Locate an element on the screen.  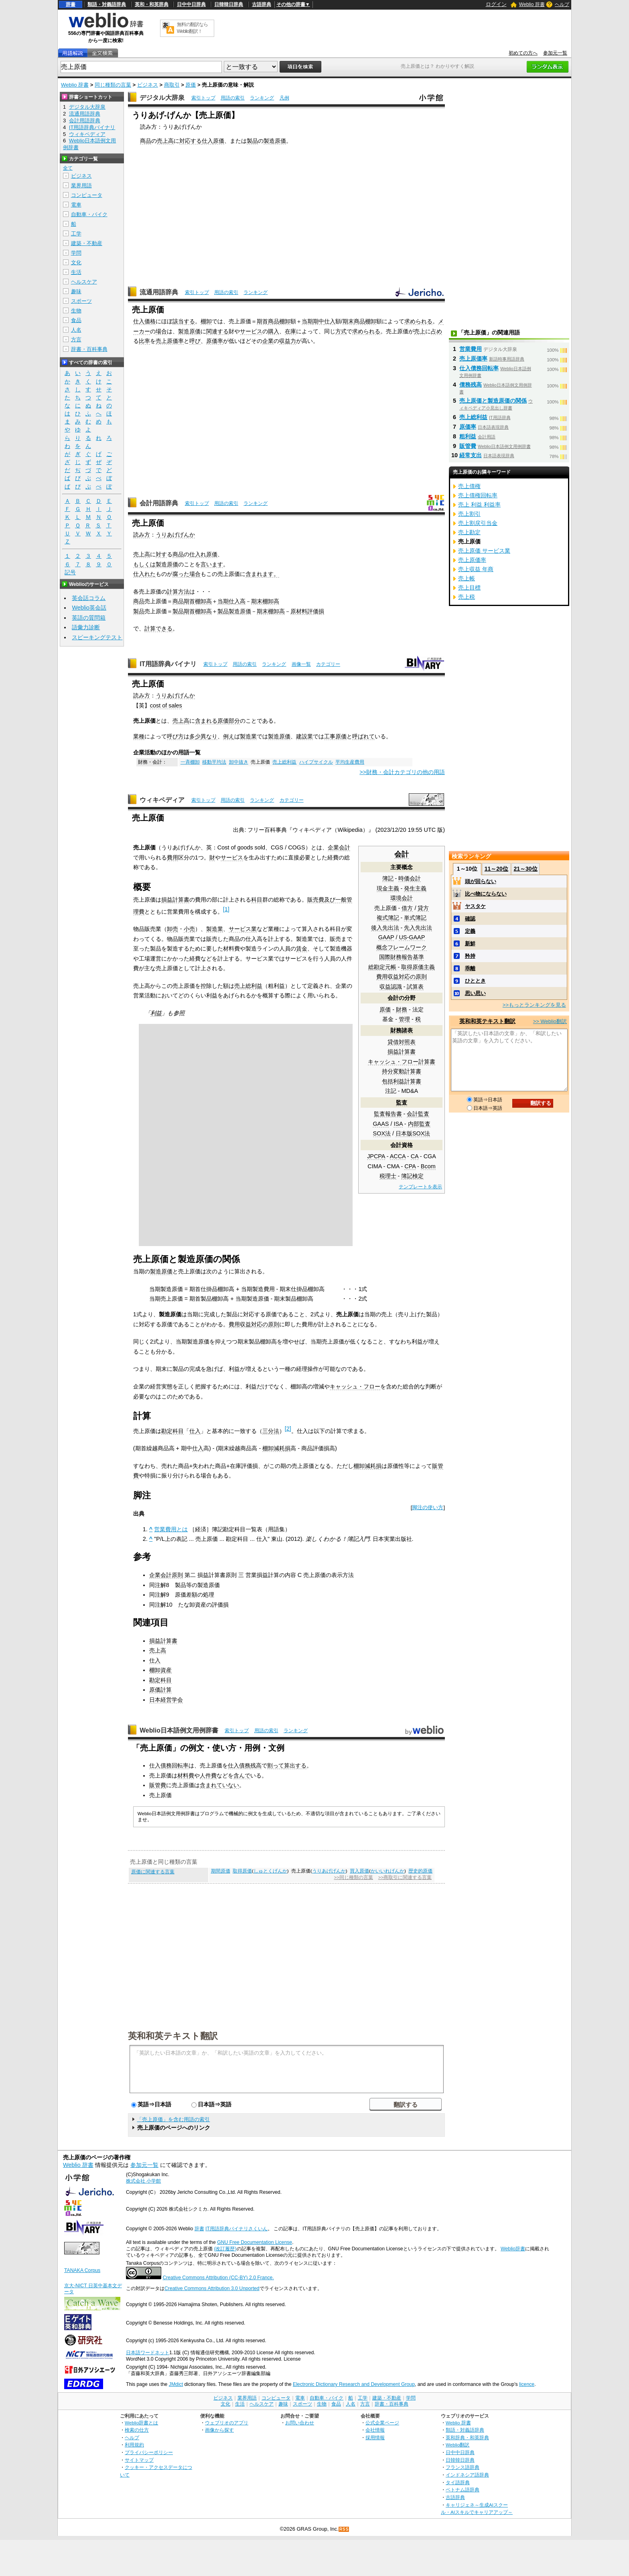
試算表 is located at coordinates (415, 986).